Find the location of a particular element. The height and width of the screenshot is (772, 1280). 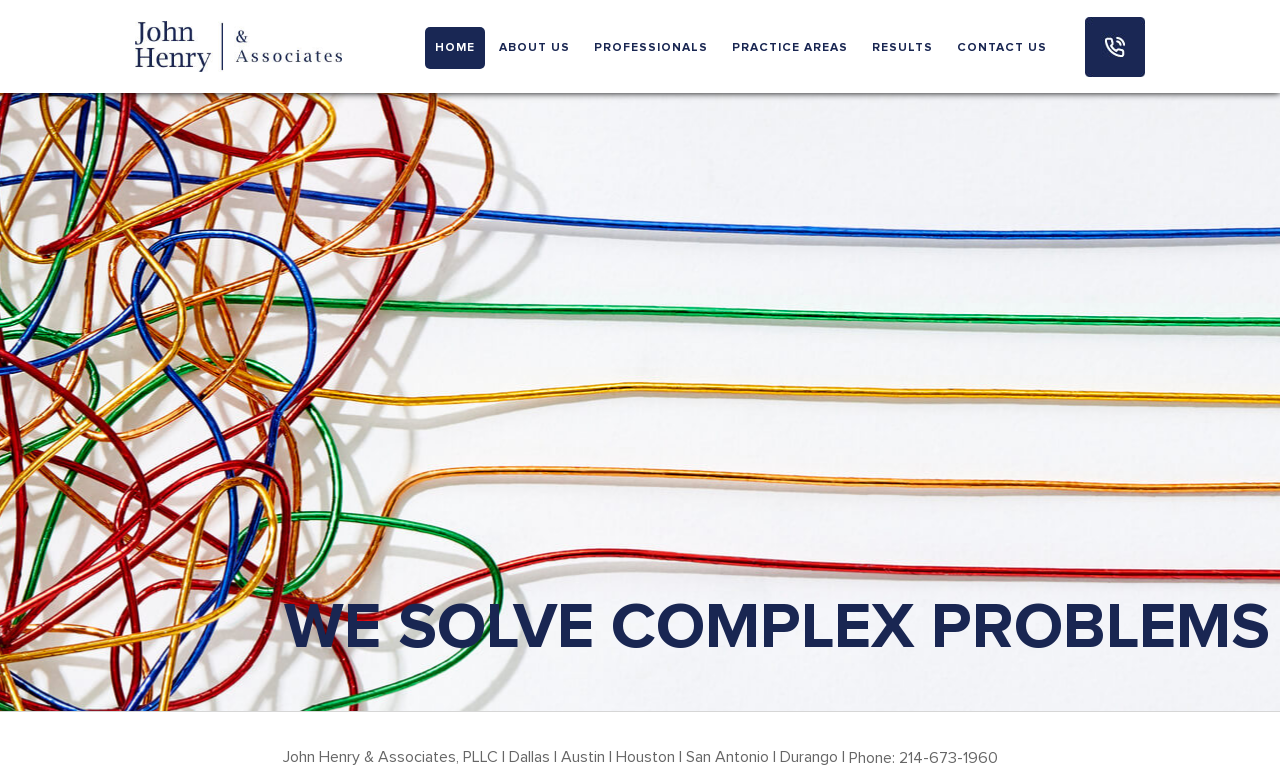

PRACTICE AREAS is located at coordinates (790, 48).